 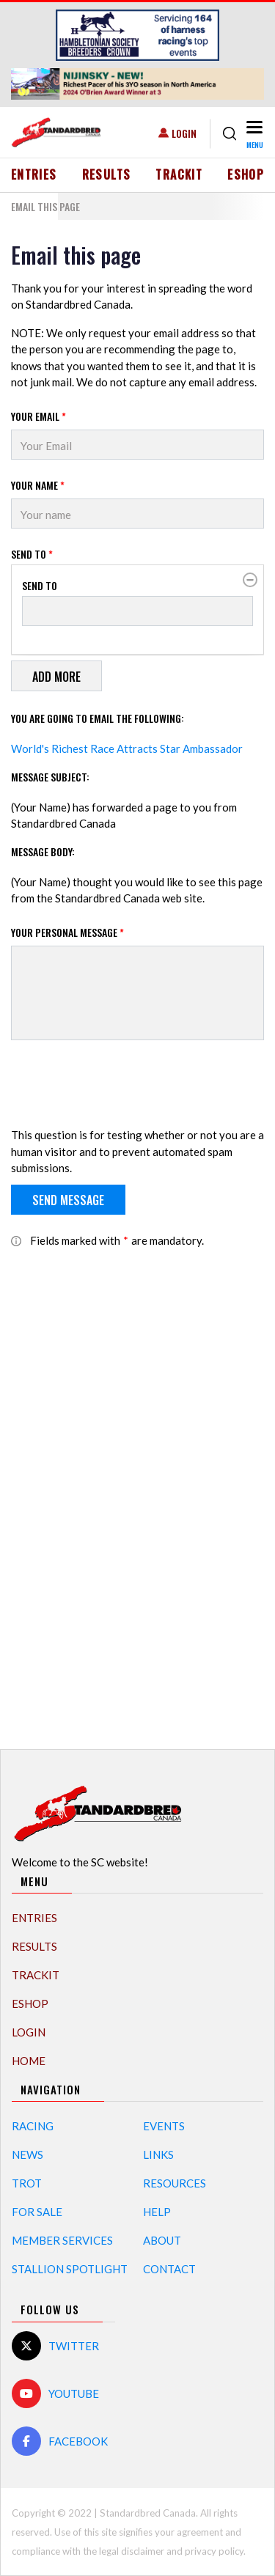 I want to click on [Advertisement], so click(x=138, y=1491).